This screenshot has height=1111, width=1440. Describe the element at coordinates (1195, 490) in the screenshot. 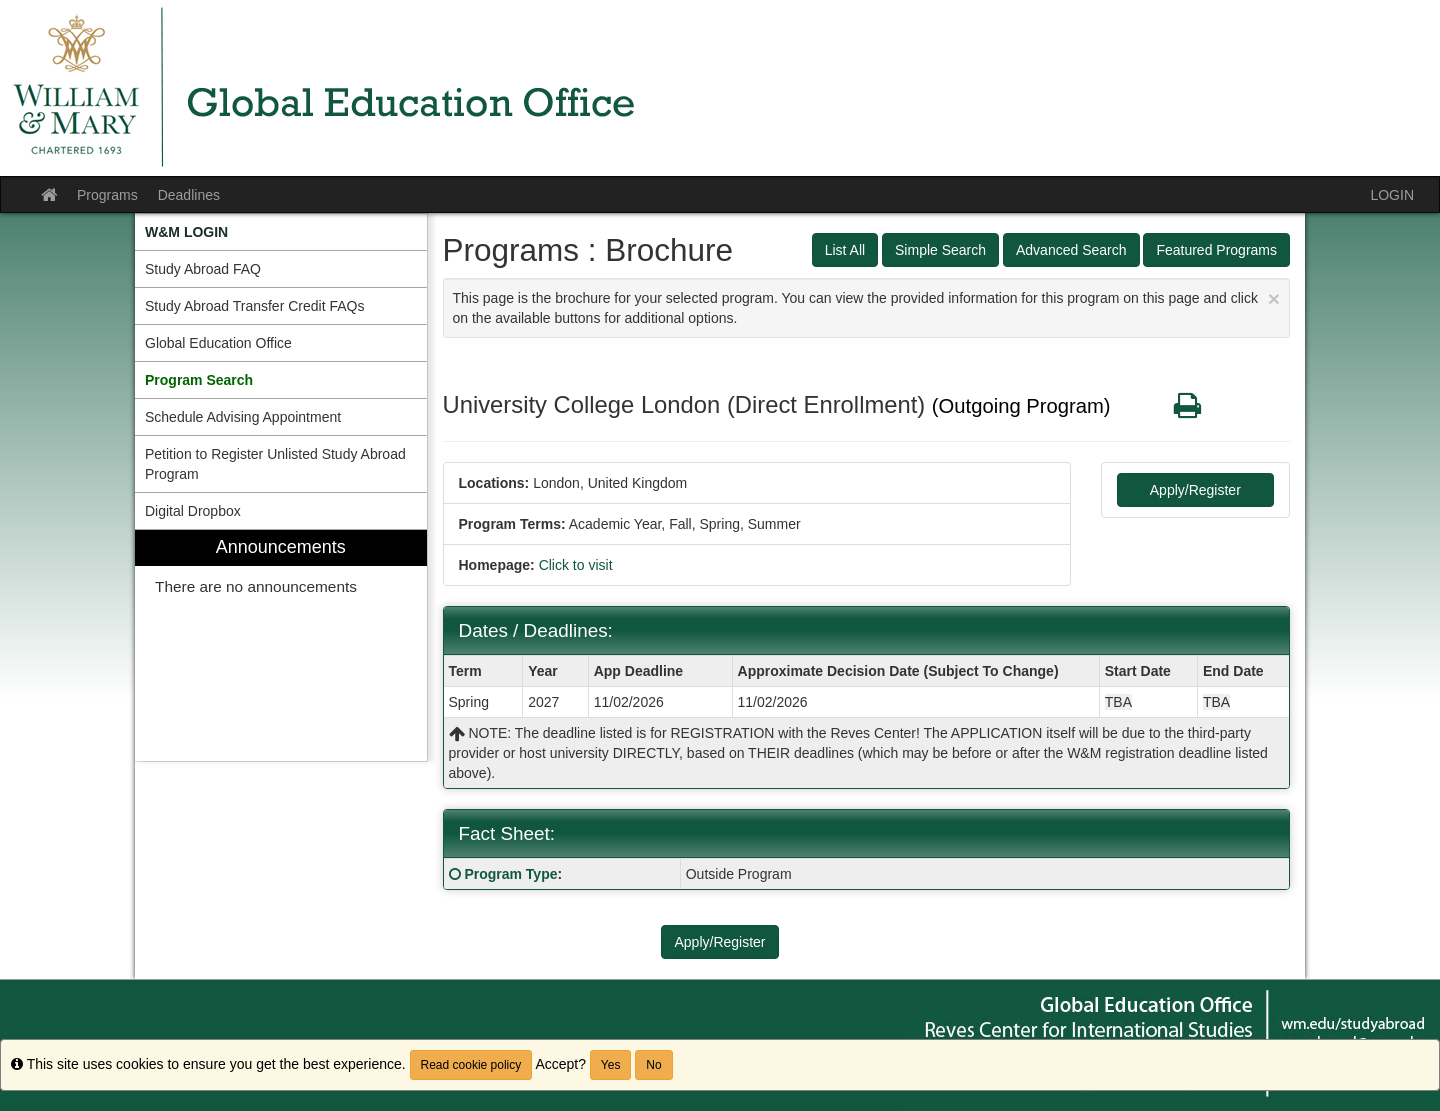

I see `Apply/Register` at that location.